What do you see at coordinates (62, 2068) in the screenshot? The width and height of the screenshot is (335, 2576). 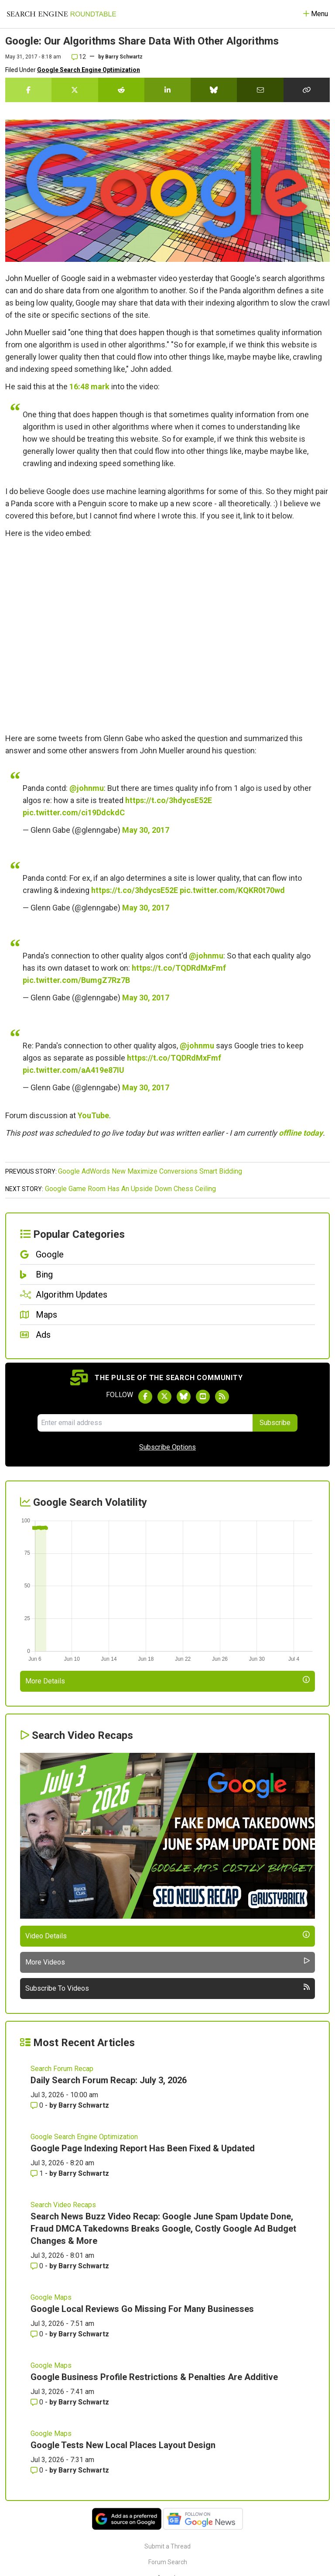 I see `Search Forum Recap [Read more of the topic Search Forum Recap]` at bounding box center [62, 2068].